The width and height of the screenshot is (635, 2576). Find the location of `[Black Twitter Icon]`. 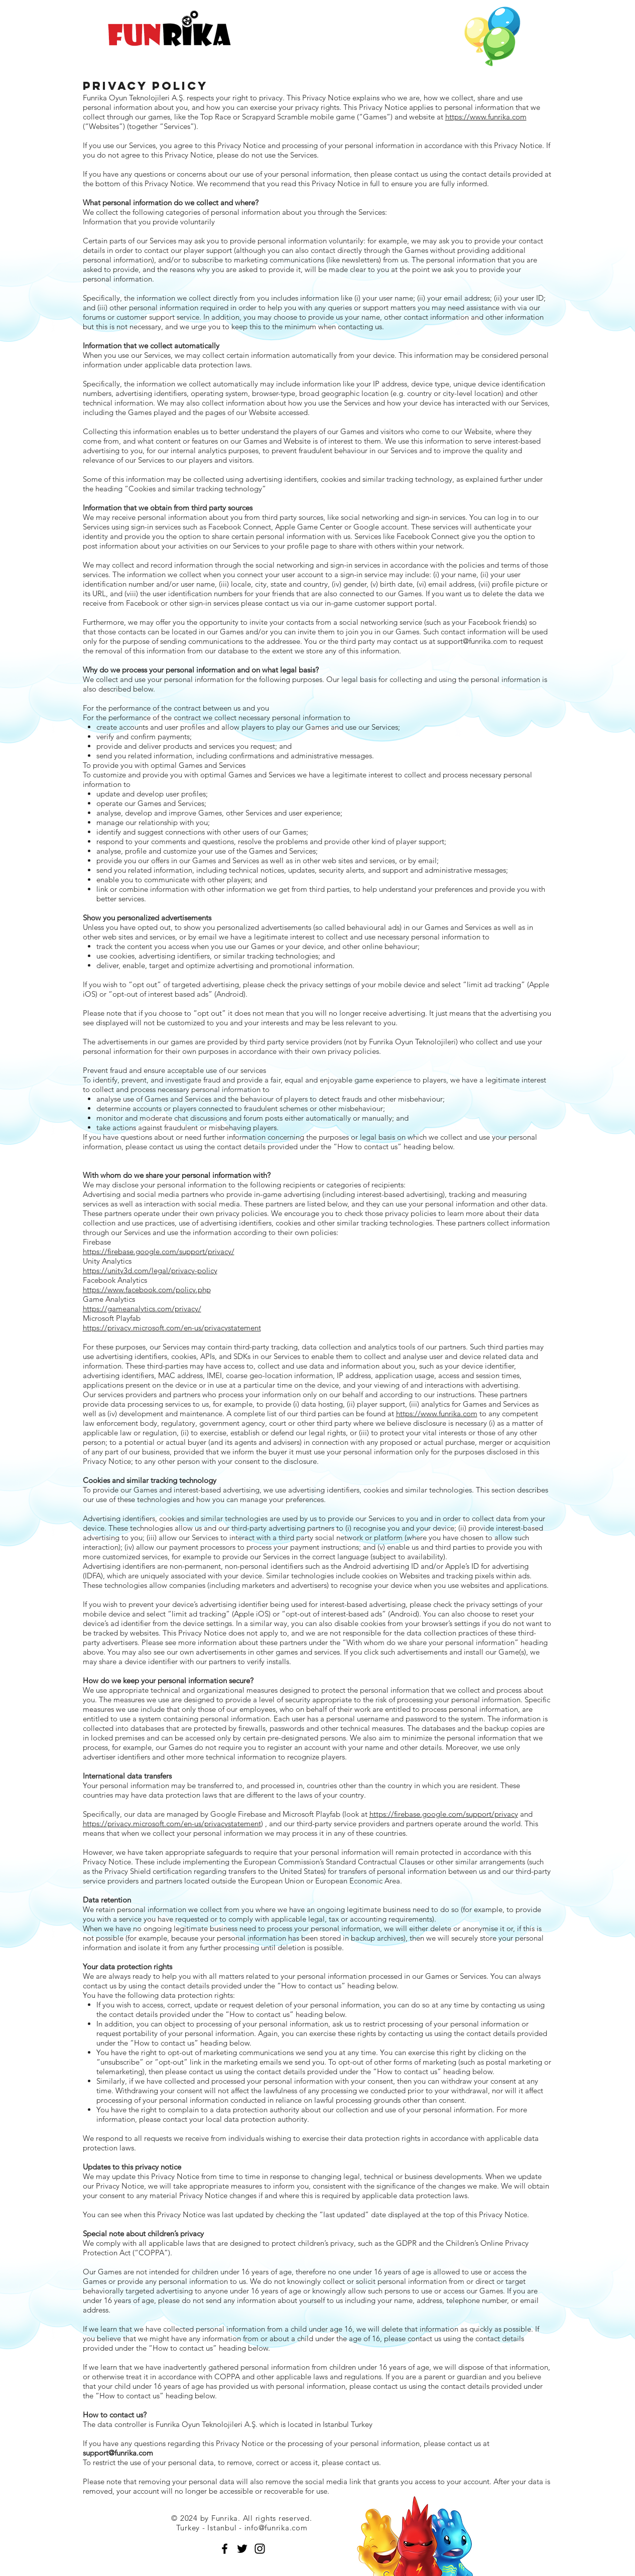

[Black Twitter Icon] is located at coordinates (242, 2548).